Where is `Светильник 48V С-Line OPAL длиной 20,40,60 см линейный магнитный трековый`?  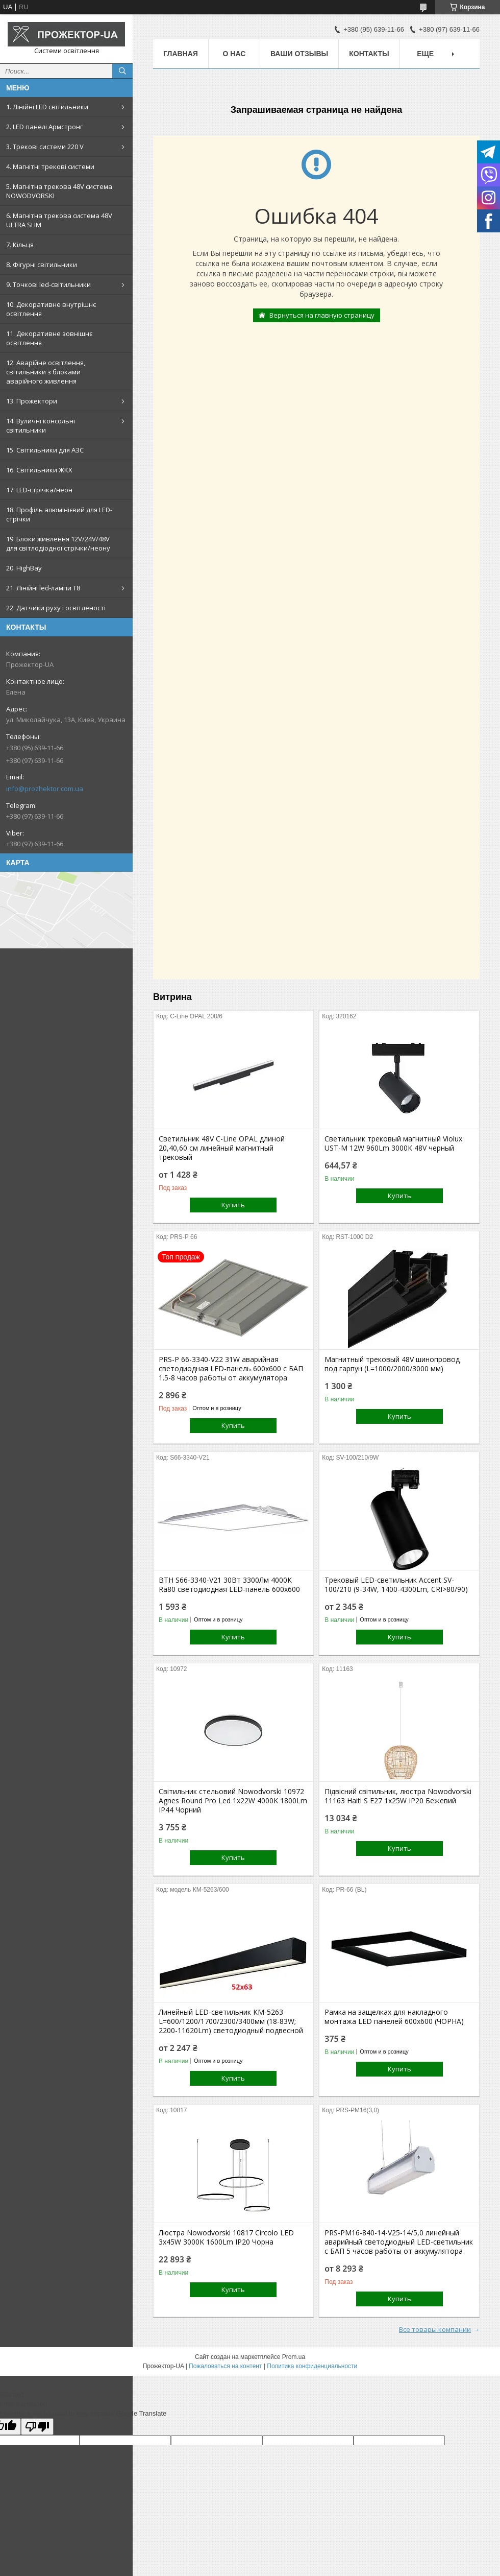 Светильник 48V С-Line OPAL длиной 20,40,60 см линейный магнитный трековый is located at coordinates (222, 1148).